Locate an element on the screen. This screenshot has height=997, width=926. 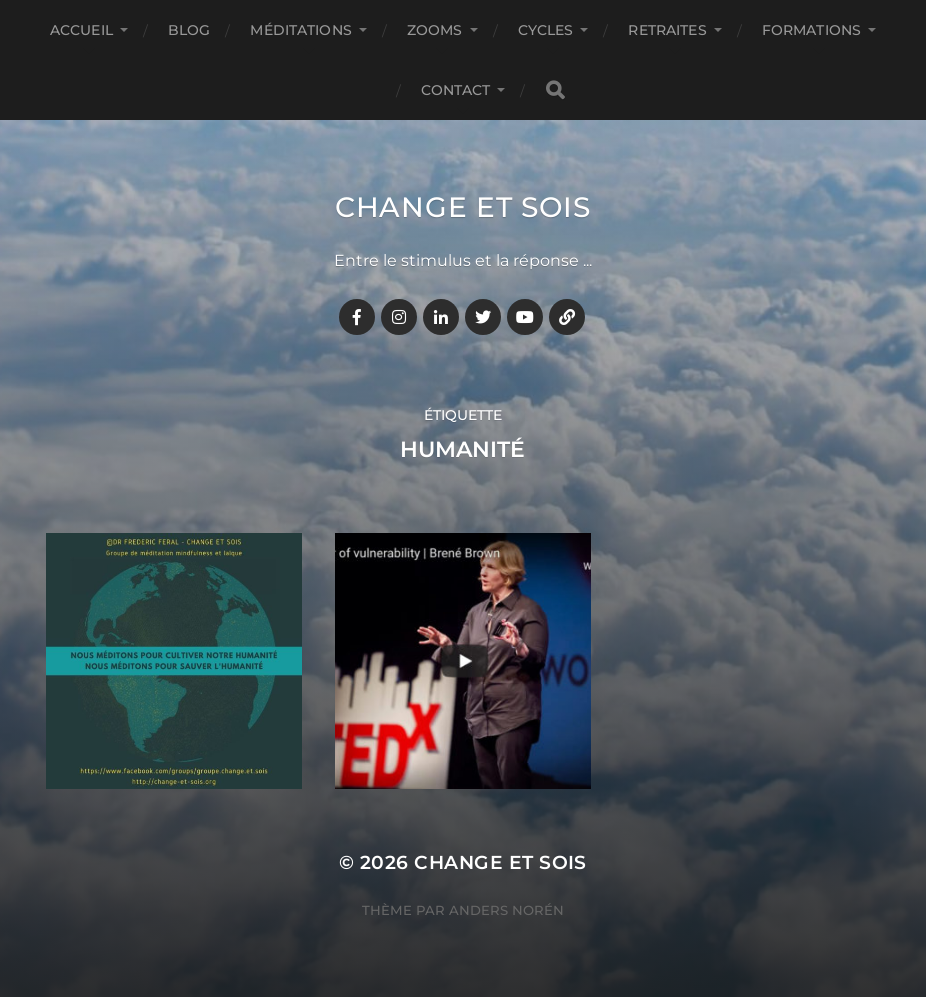
Accueil is located at coordinates (81, 30).